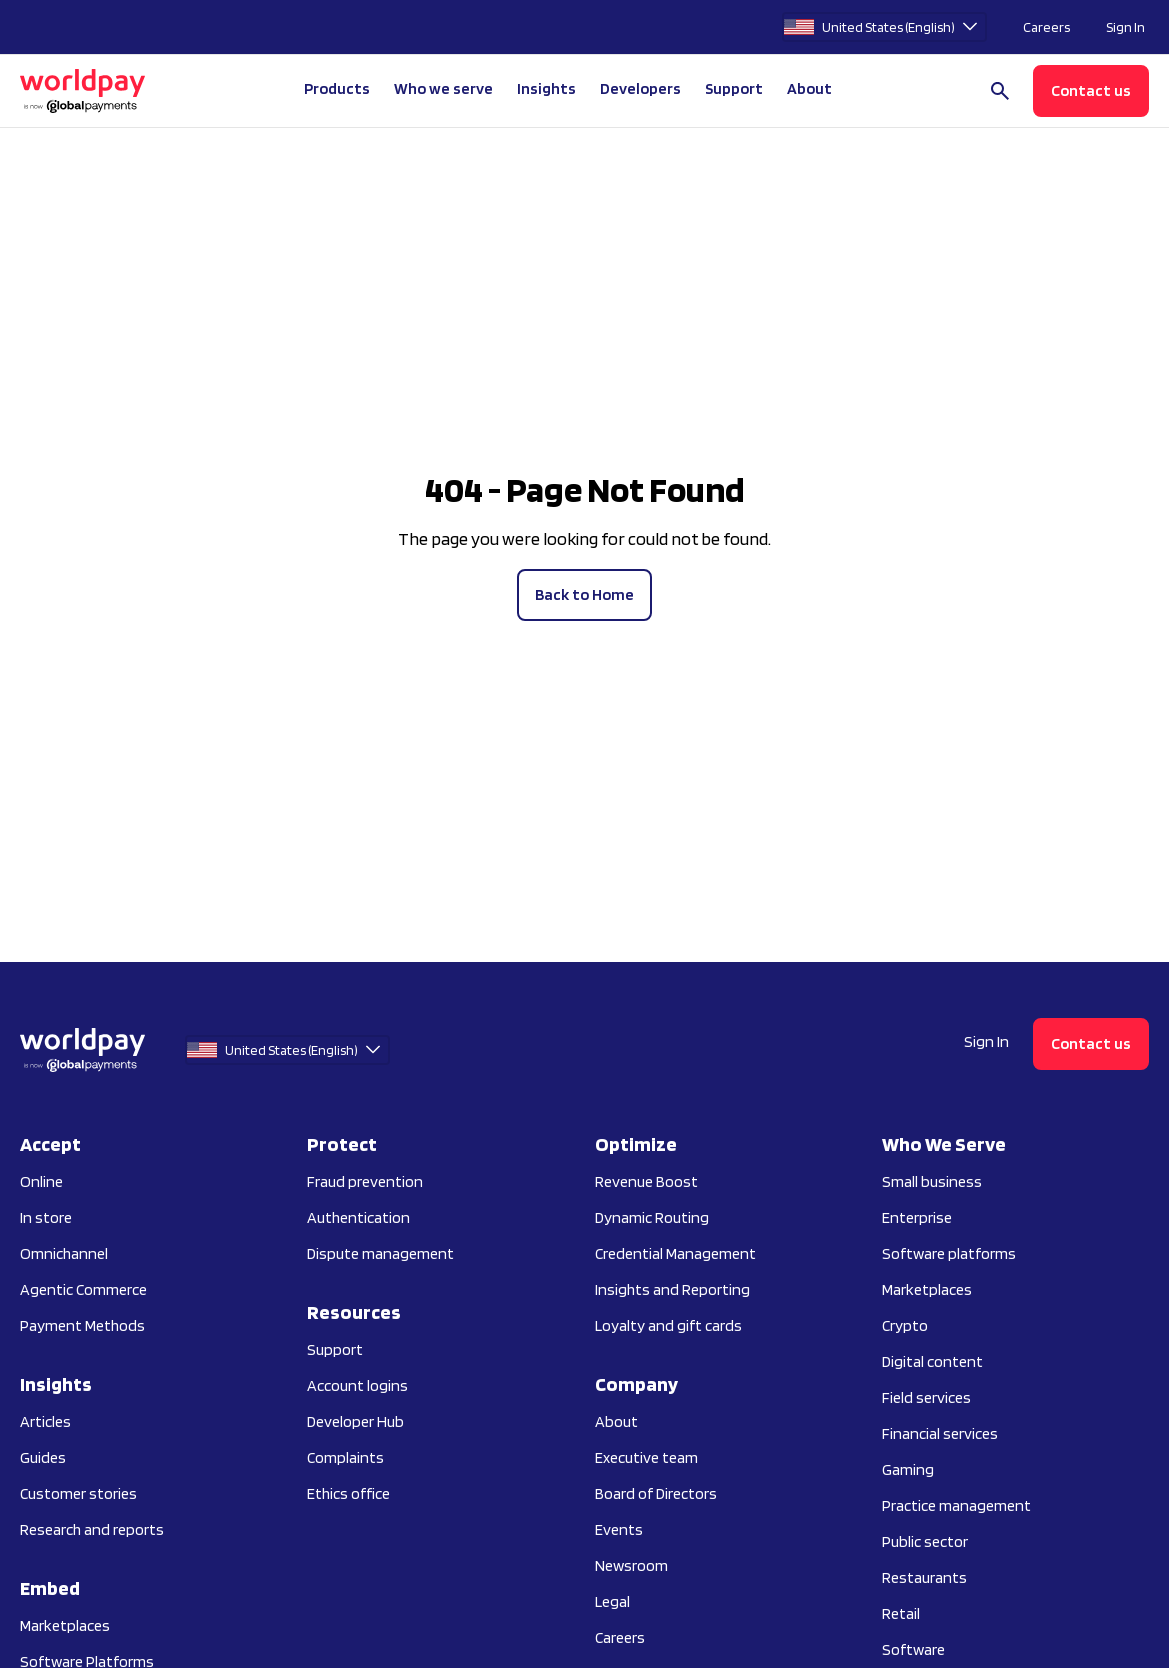 The width and height of the screenshot is (1169, 1668). What do you see at coordinates (358, 1217) in the screenshot?
I see `Authentication` at bounding box center [358, 1217].